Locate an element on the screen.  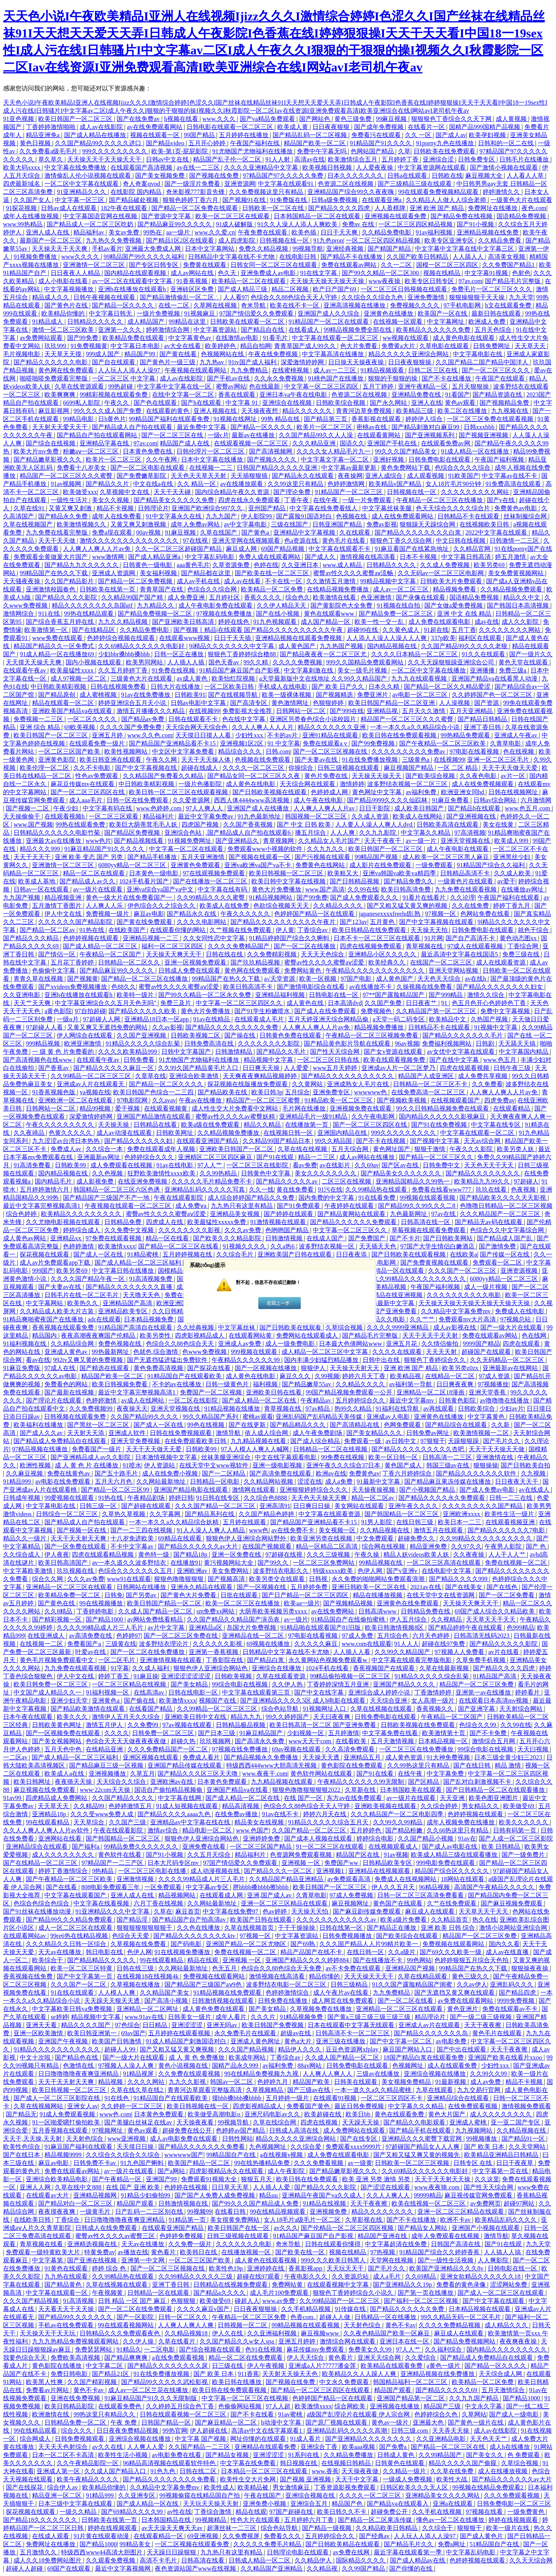
99久久日韩精品视频免费在线观看 is located at coordinates (443, 1108).